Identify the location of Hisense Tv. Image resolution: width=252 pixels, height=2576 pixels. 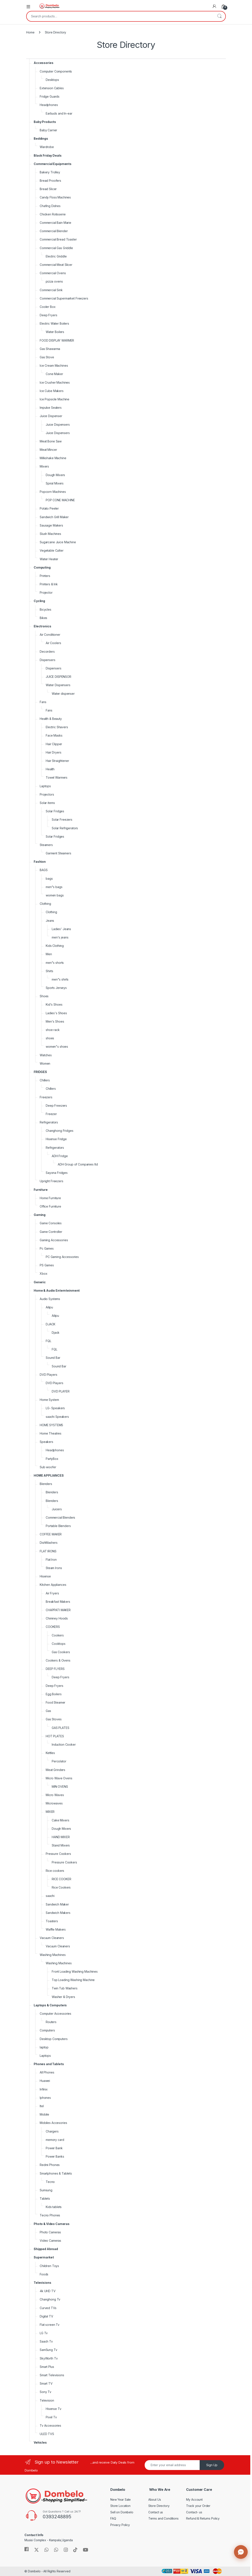
(53, 2409).